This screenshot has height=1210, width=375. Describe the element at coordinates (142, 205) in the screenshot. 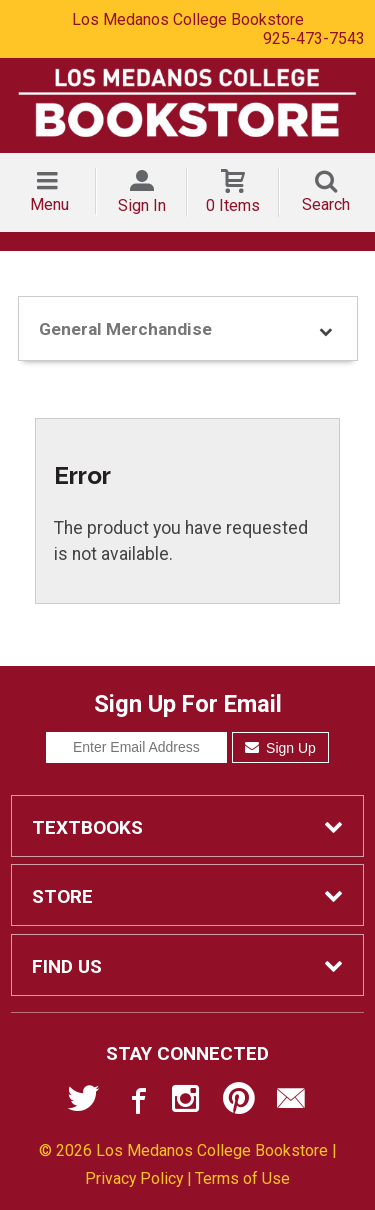

I see `Sign In` at that location.